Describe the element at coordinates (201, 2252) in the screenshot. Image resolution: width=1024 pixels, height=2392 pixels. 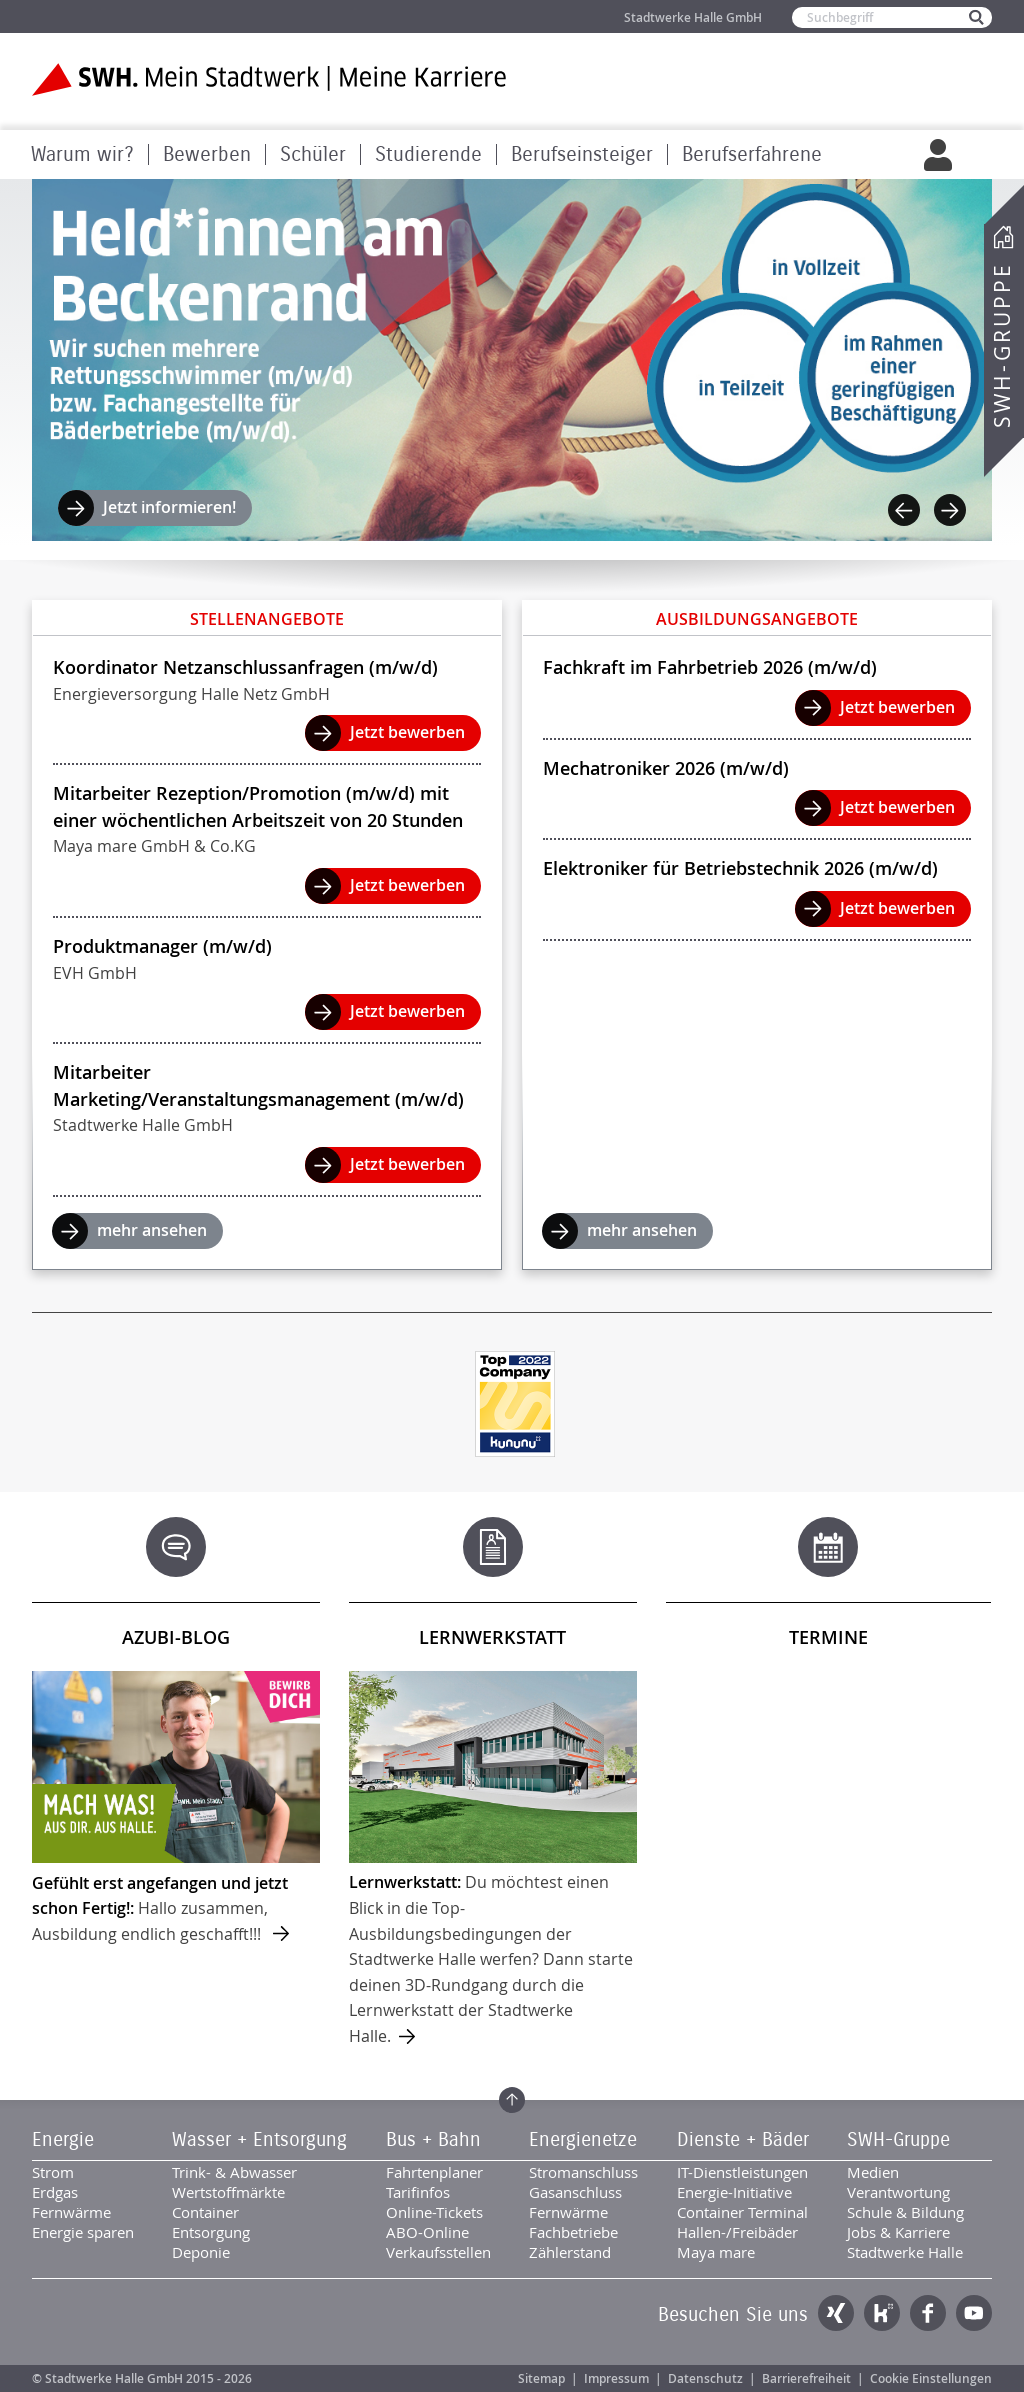
I see `Deponie` at that location.